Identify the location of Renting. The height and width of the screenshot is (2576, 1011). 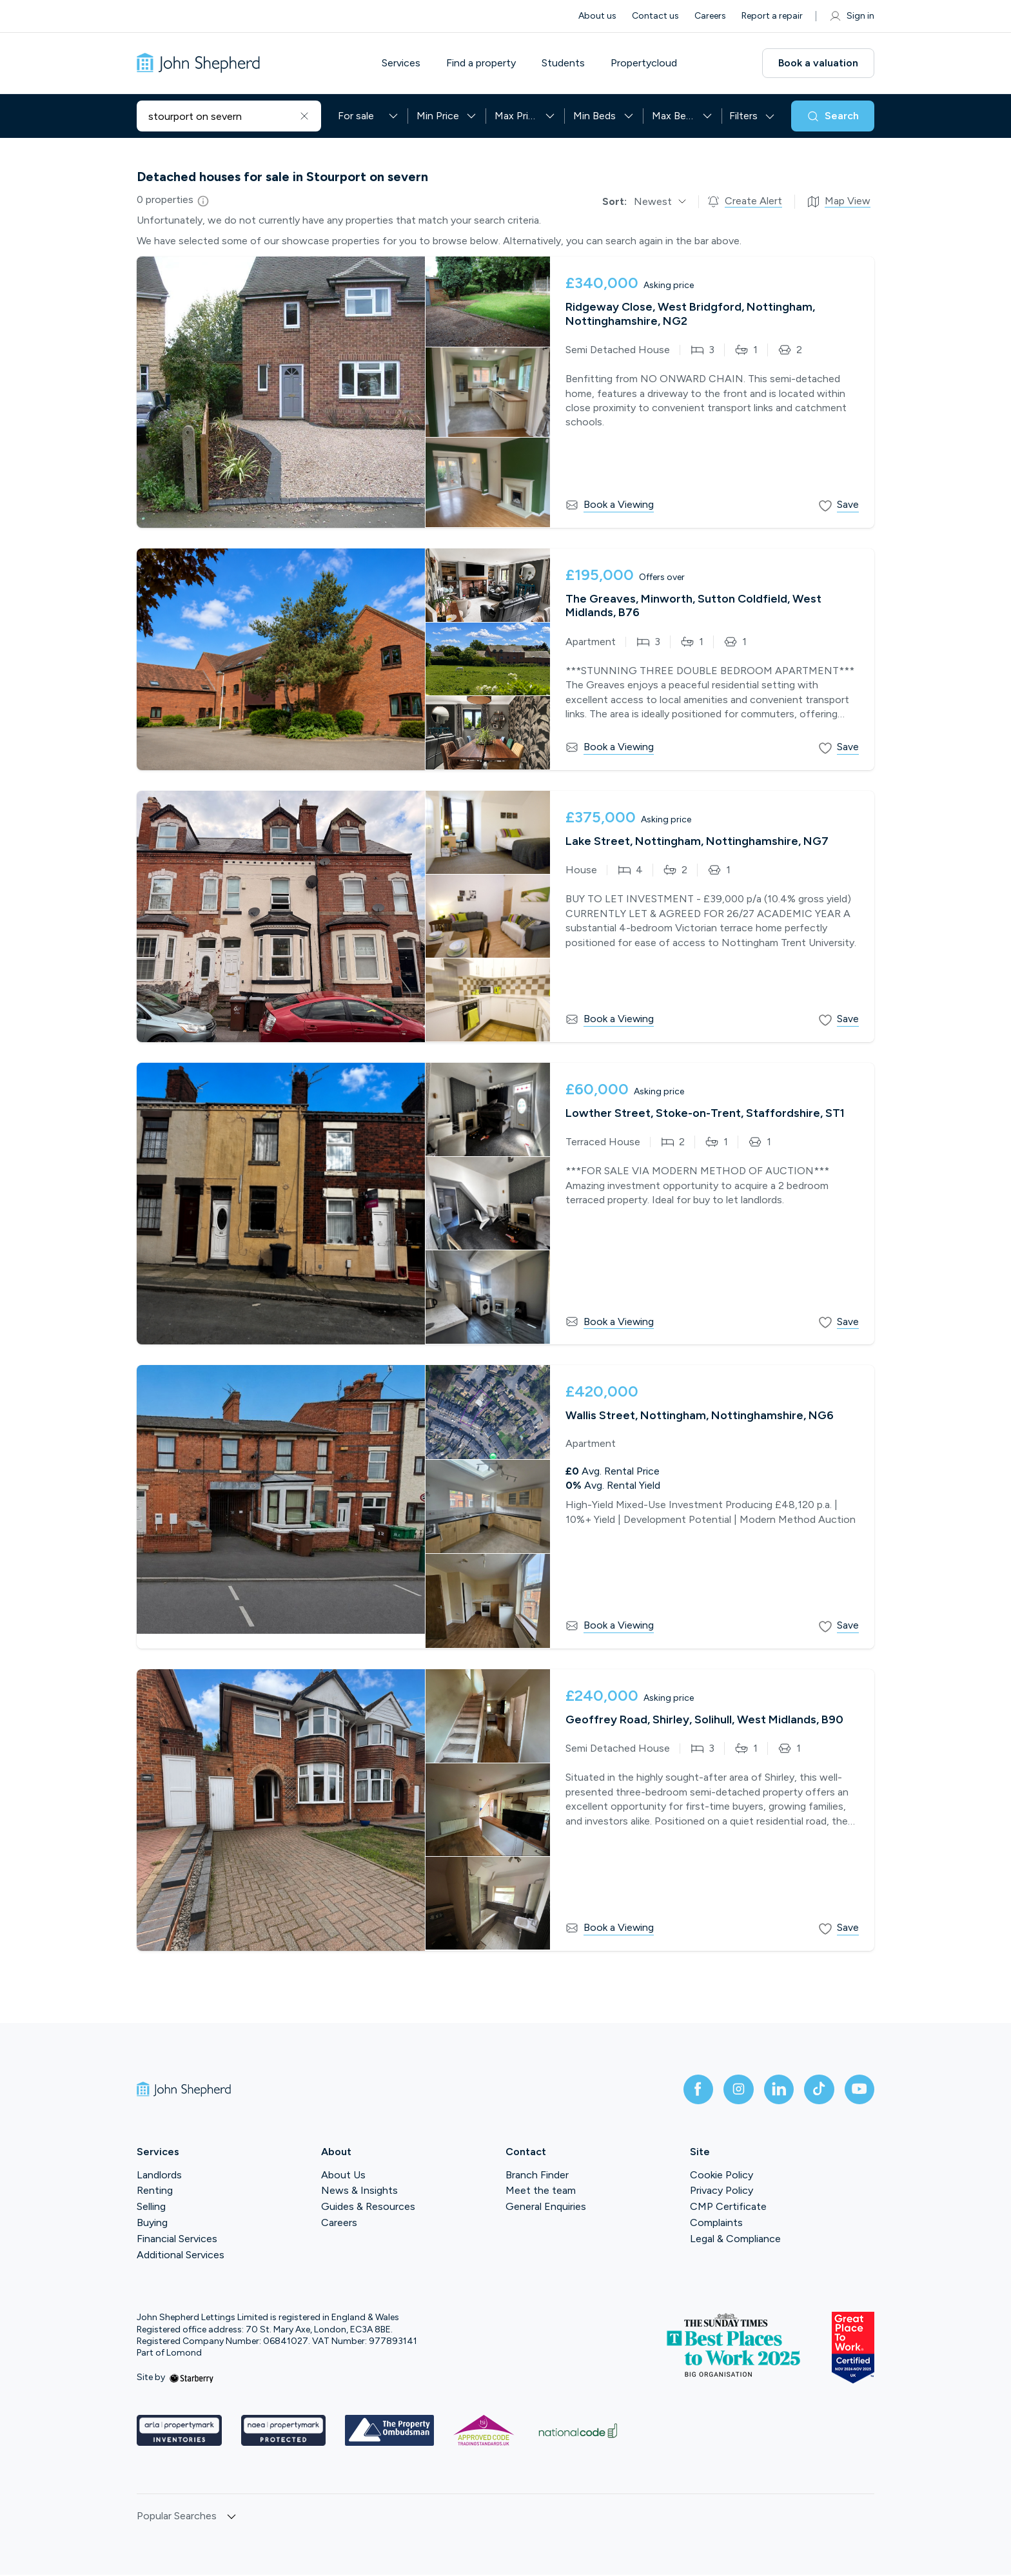
(155, 2191).